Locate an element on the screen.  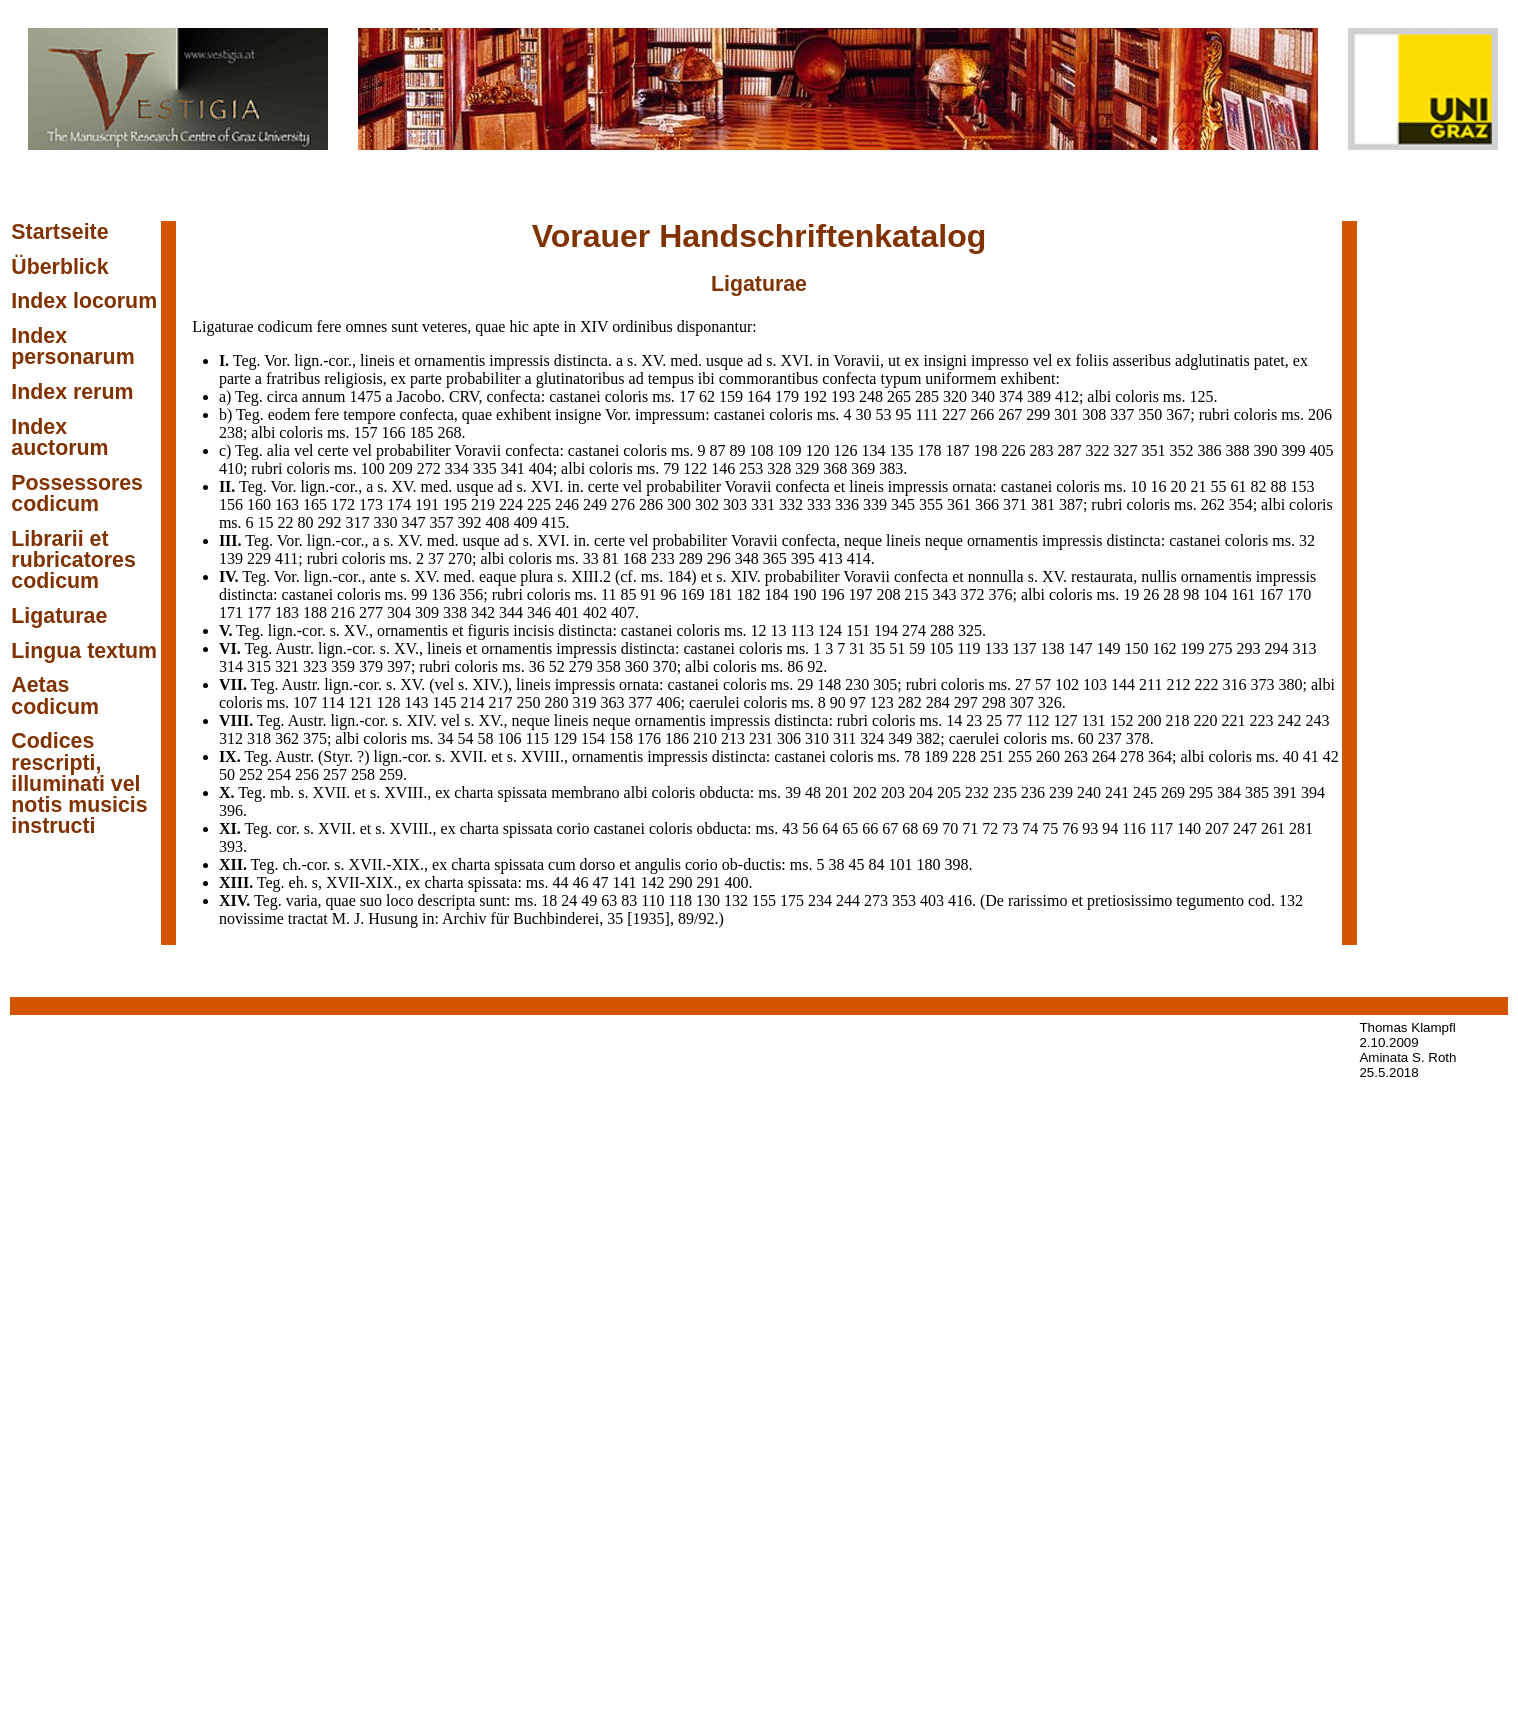
138 is located at coordinates (1053, 648).